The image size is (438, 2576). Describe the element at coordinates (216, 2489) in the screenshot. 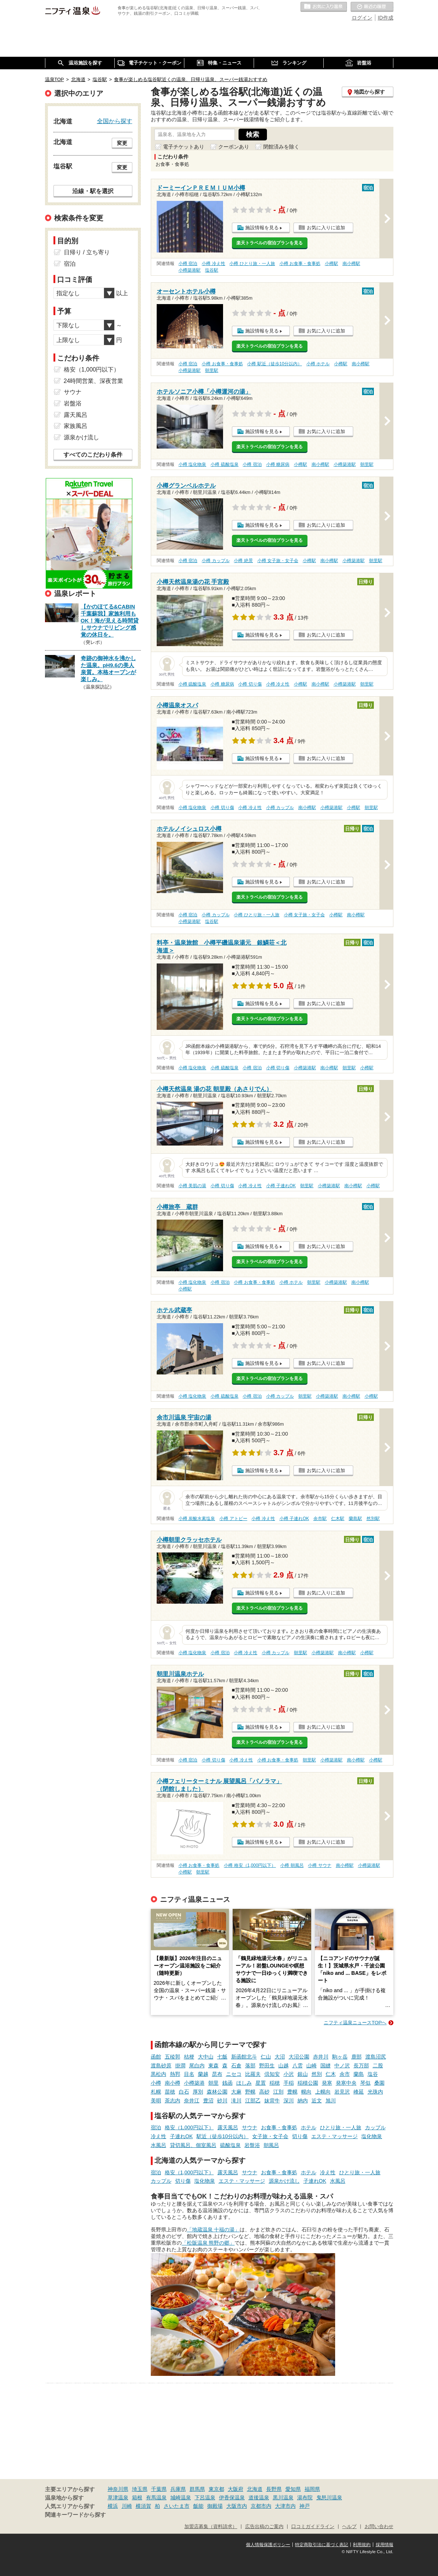

I see `東京都` at that location.